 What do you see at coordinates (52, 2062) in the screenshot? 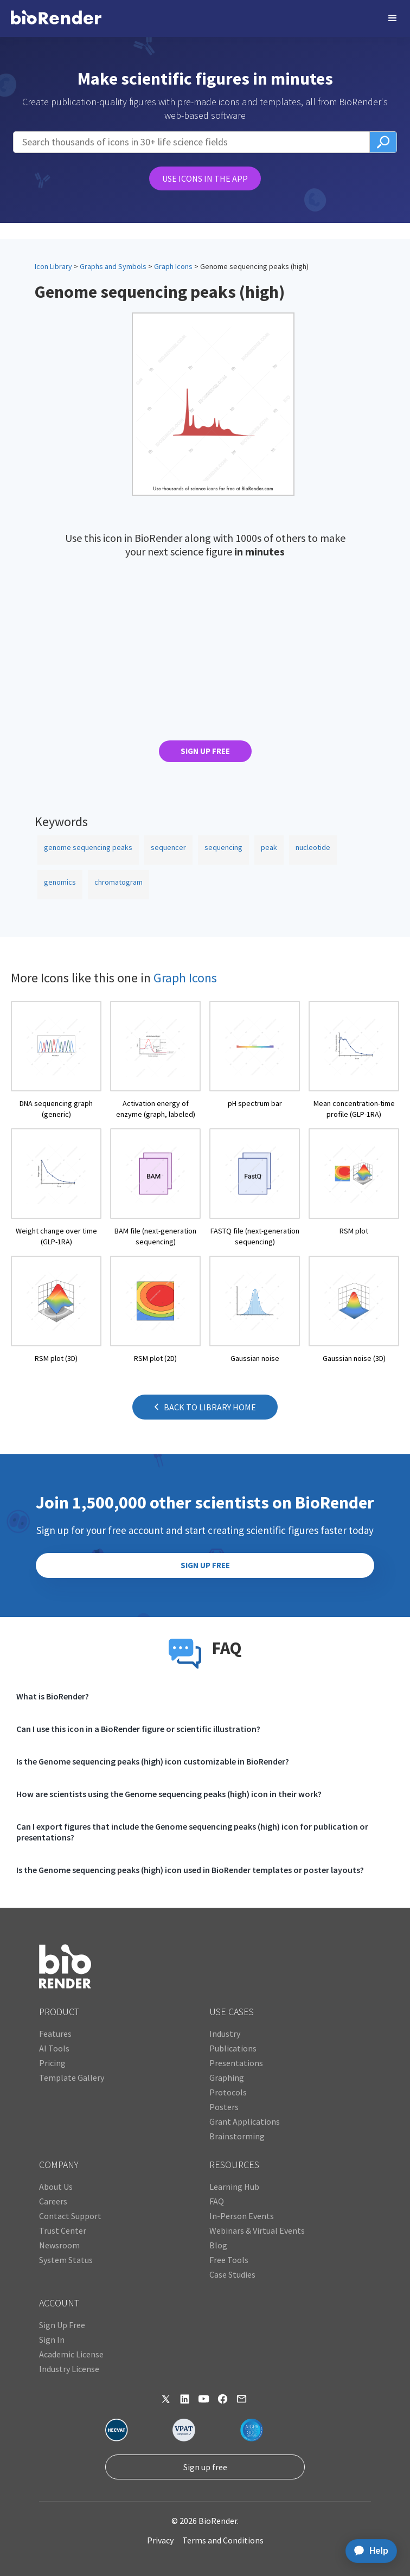
I see `Pricing` at bounding box center [52, 2062].